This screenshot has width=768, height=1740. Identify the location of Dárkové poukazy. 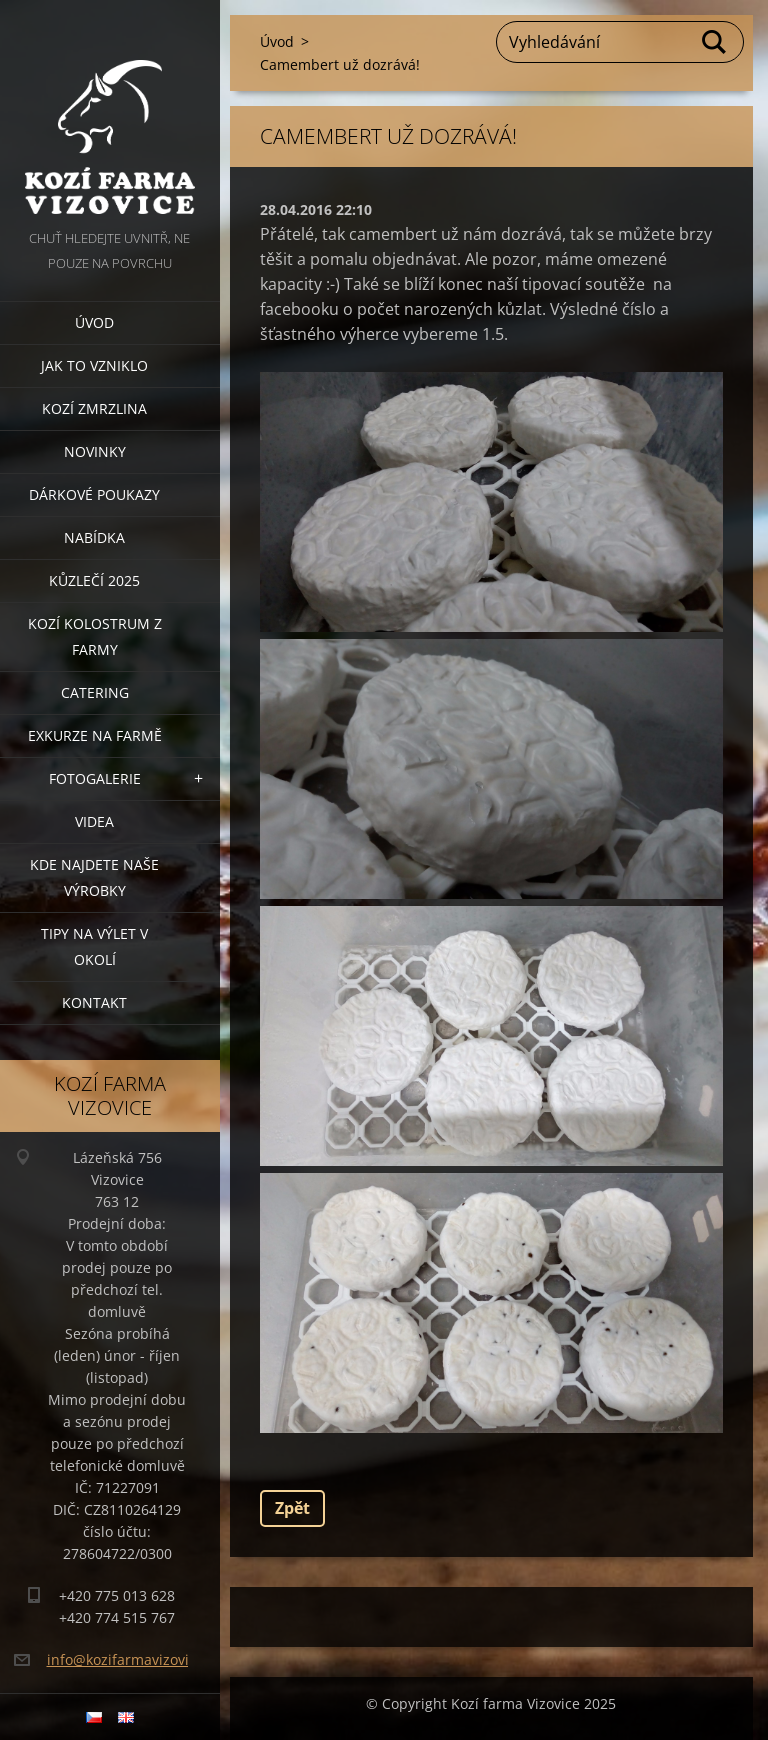
(94, 494).